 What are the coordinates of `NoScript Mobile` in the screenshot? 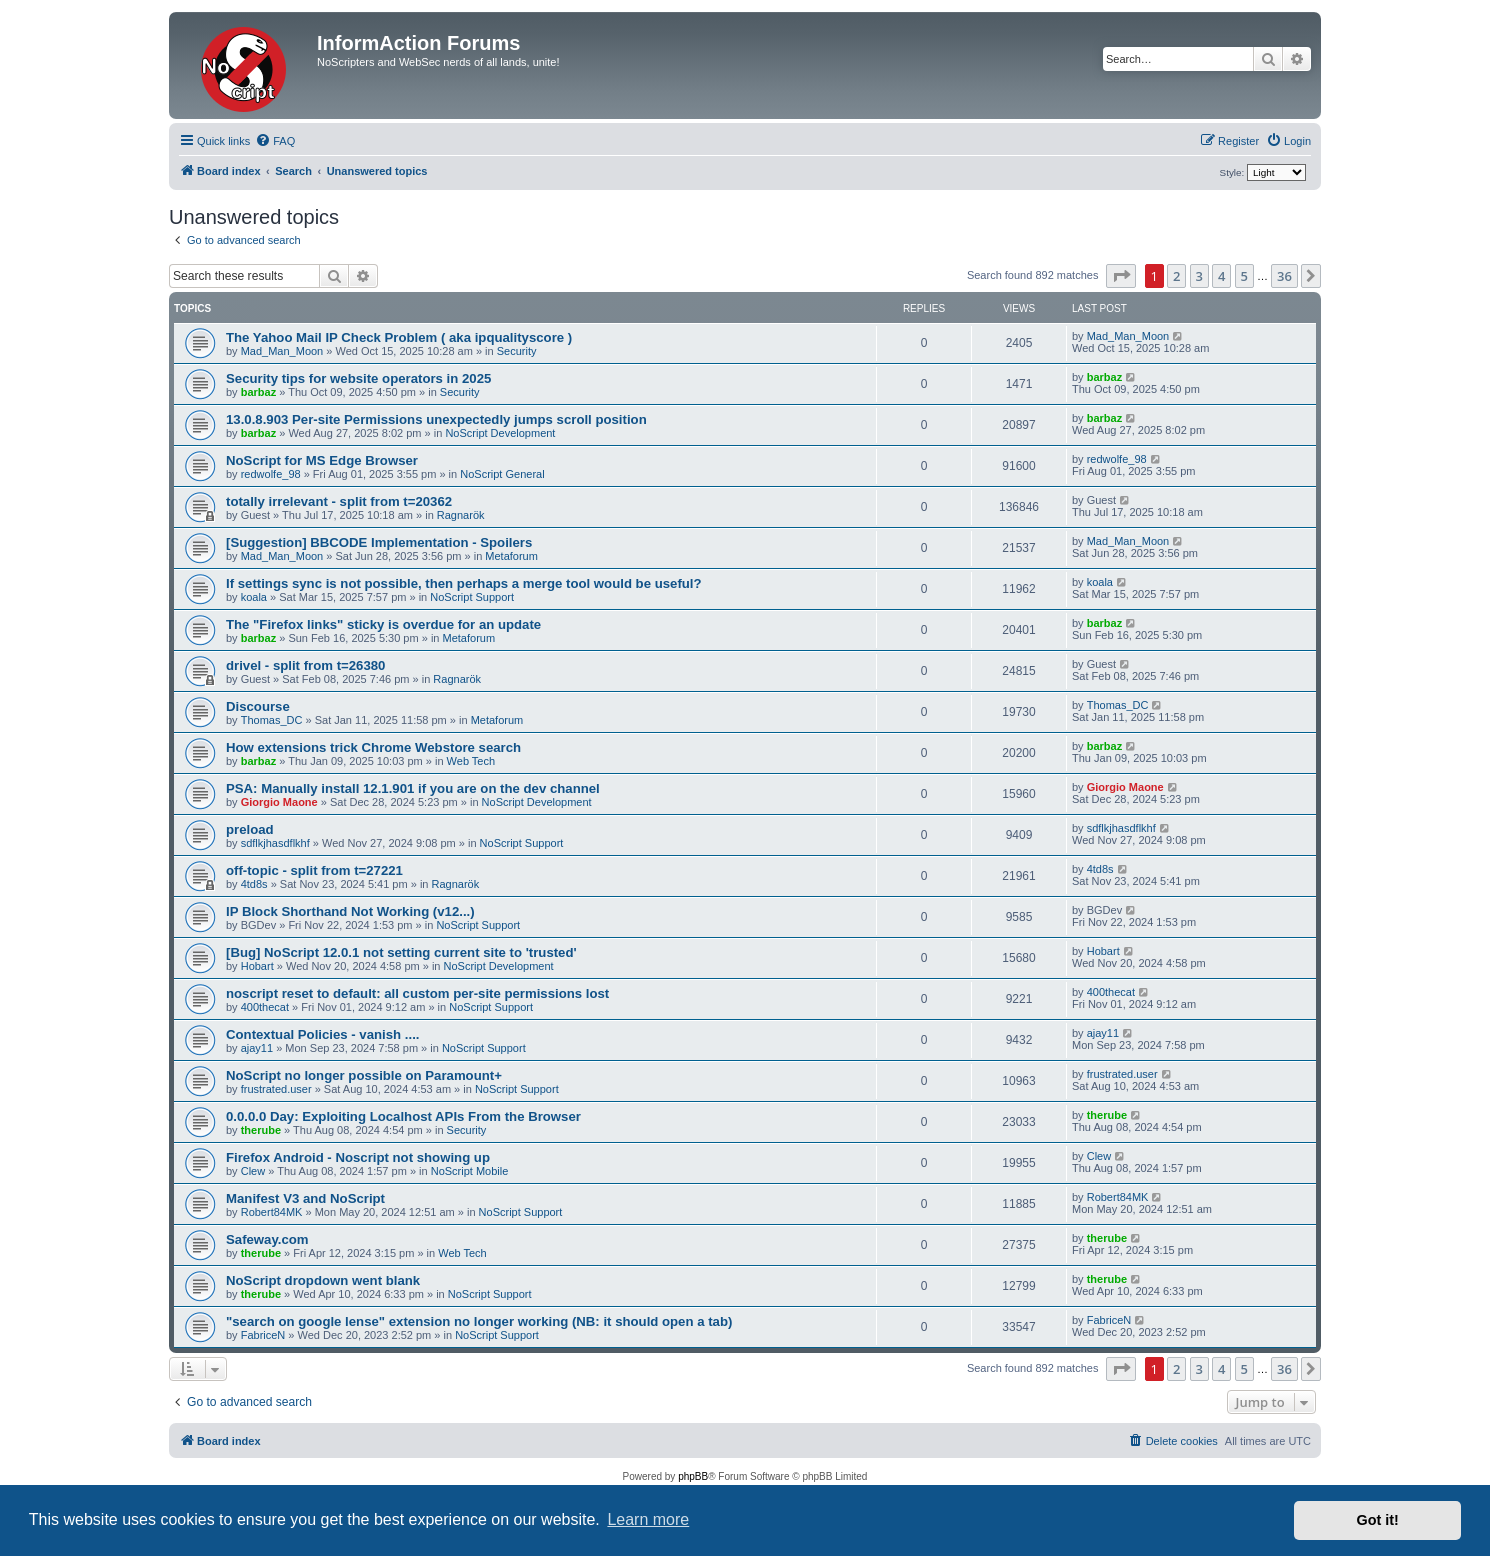 It's located at (470, 1171).